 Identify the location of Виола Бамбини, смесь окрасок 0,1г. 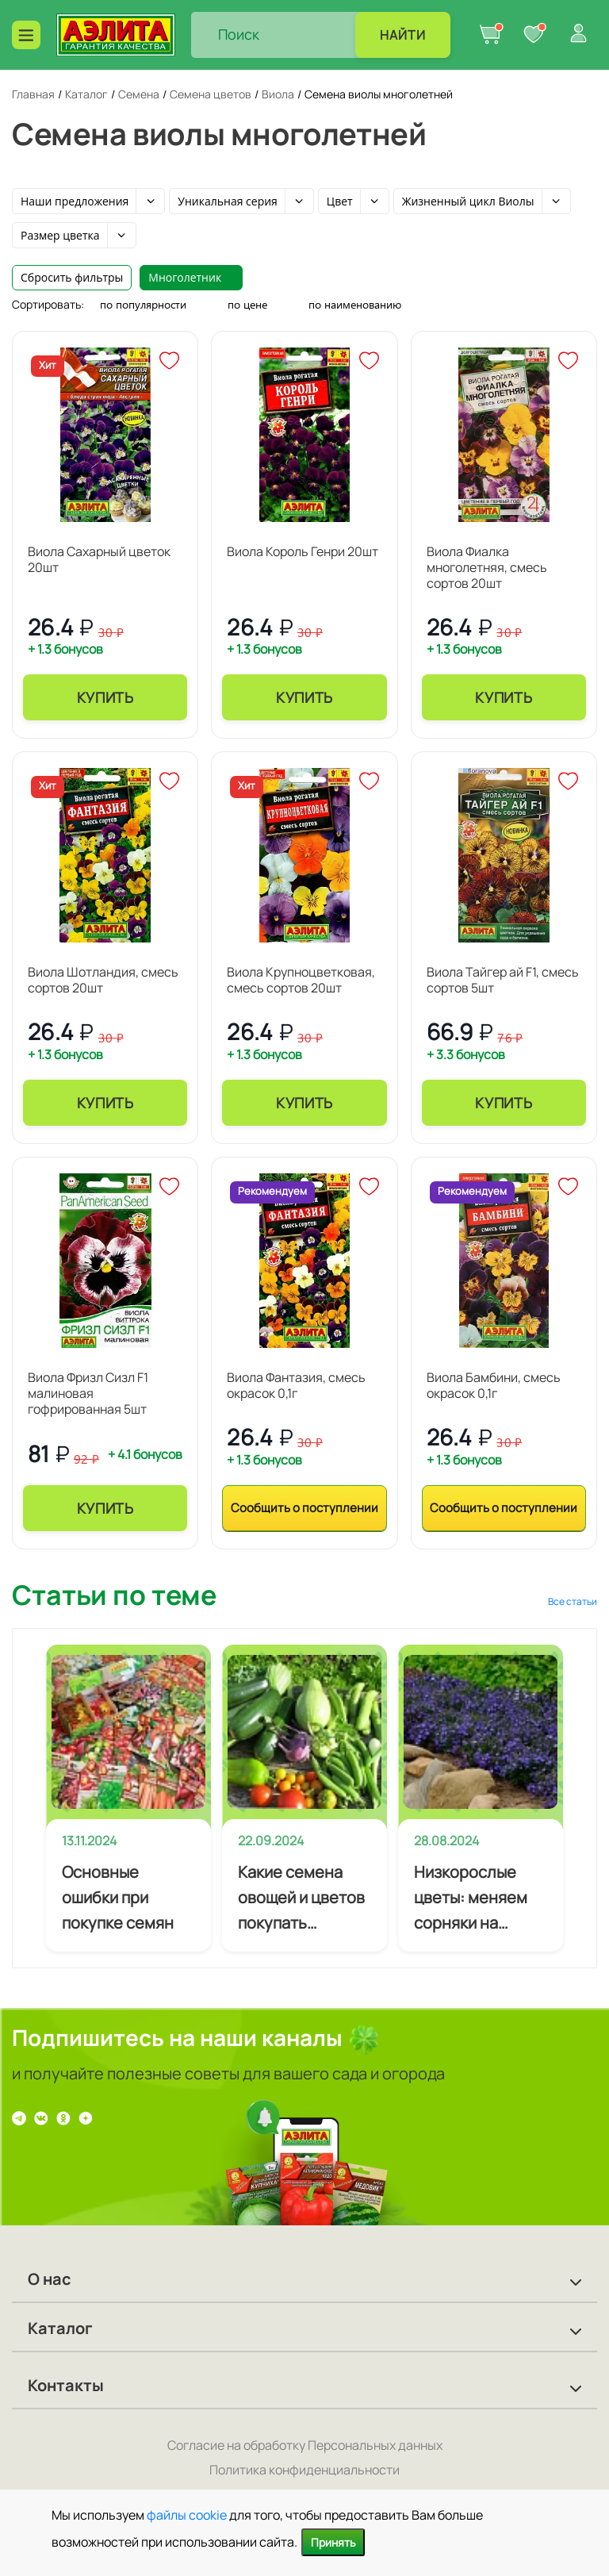
(494, 1385).